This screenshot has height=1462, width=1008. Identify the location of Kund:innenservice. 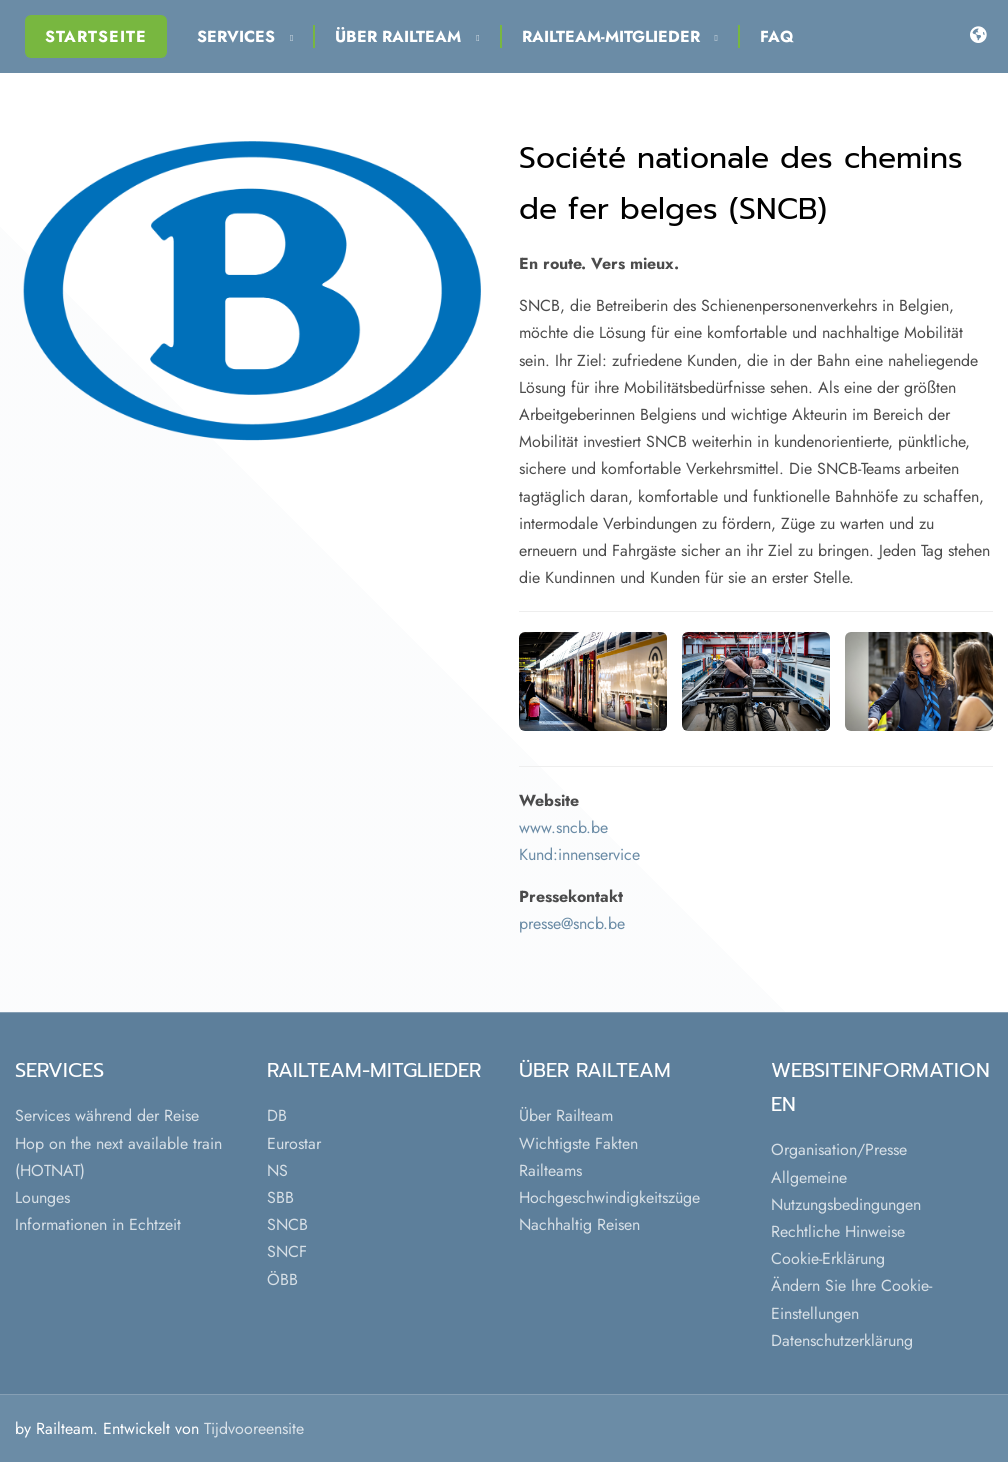
(579, 854).